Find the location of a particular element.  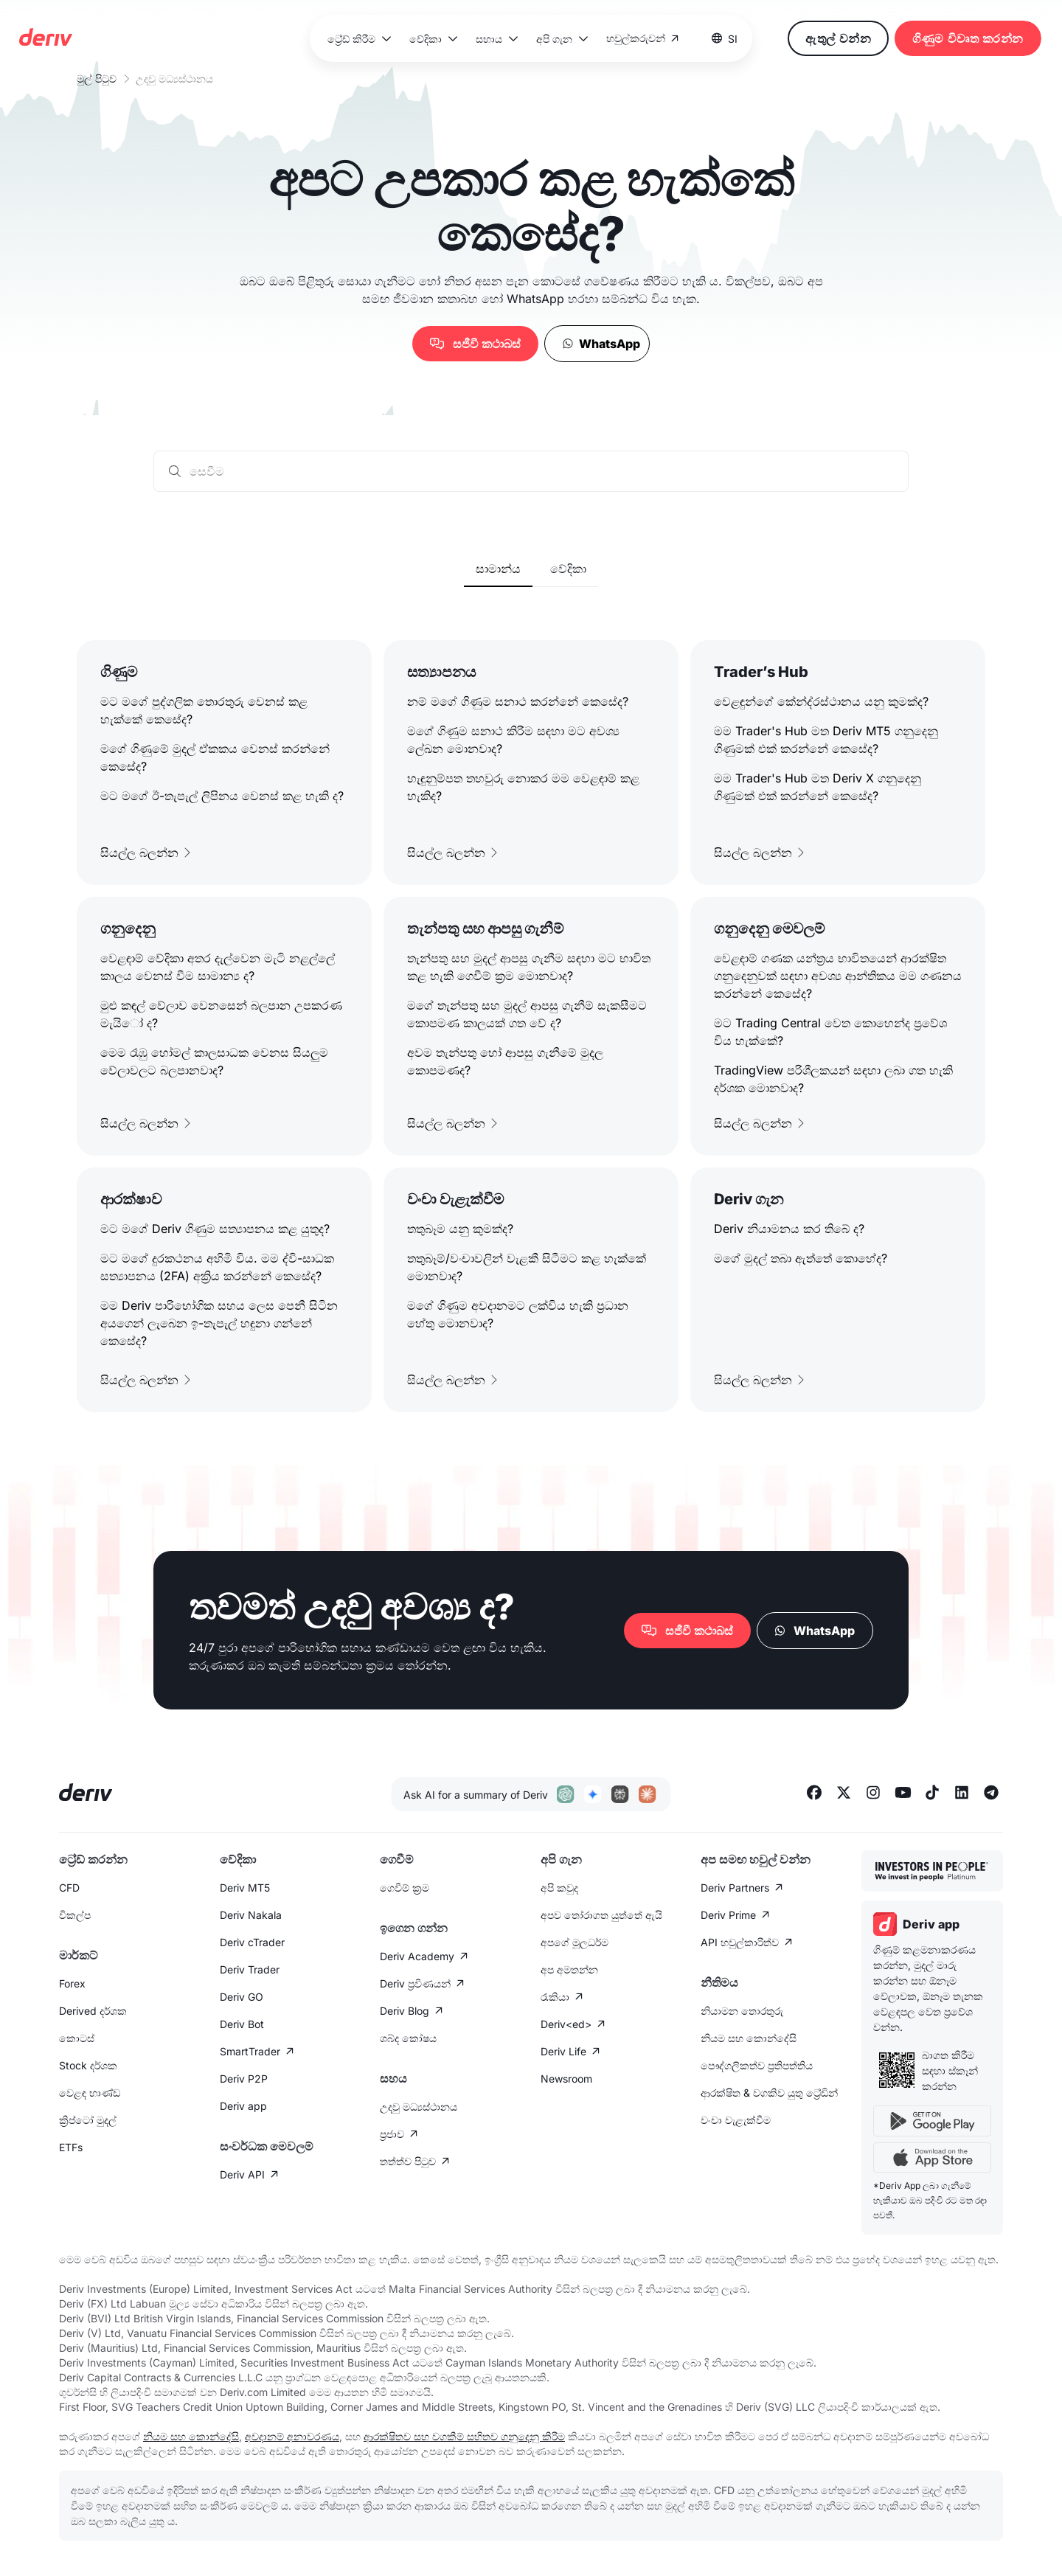

අවදානම් අනාවරණය is located at coordinates (292, 2436).